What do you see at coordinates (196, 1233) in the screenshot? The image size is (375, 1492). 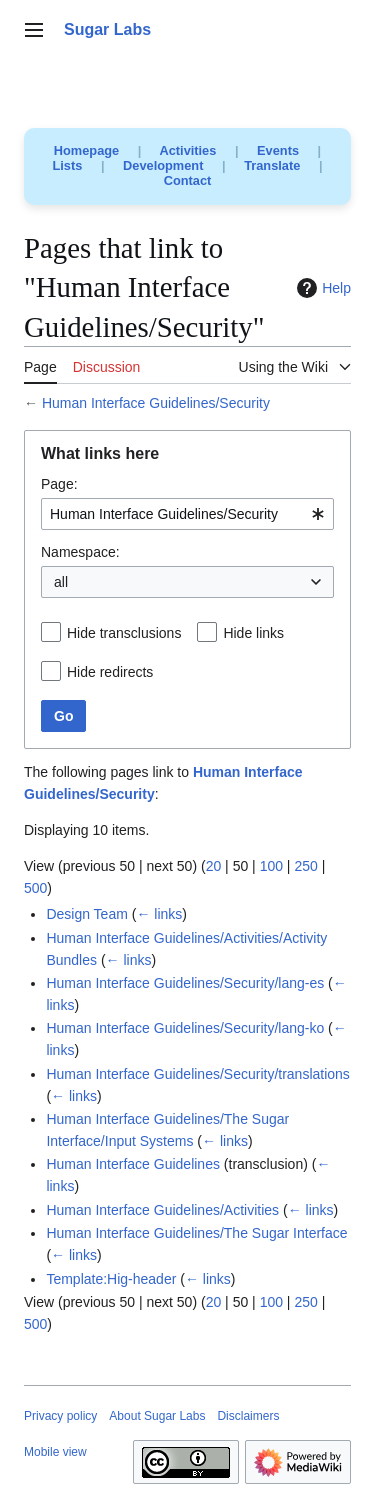 I see `Human Interface Guidelines/The Sugar Interface` at bounding box center [196, 1233].